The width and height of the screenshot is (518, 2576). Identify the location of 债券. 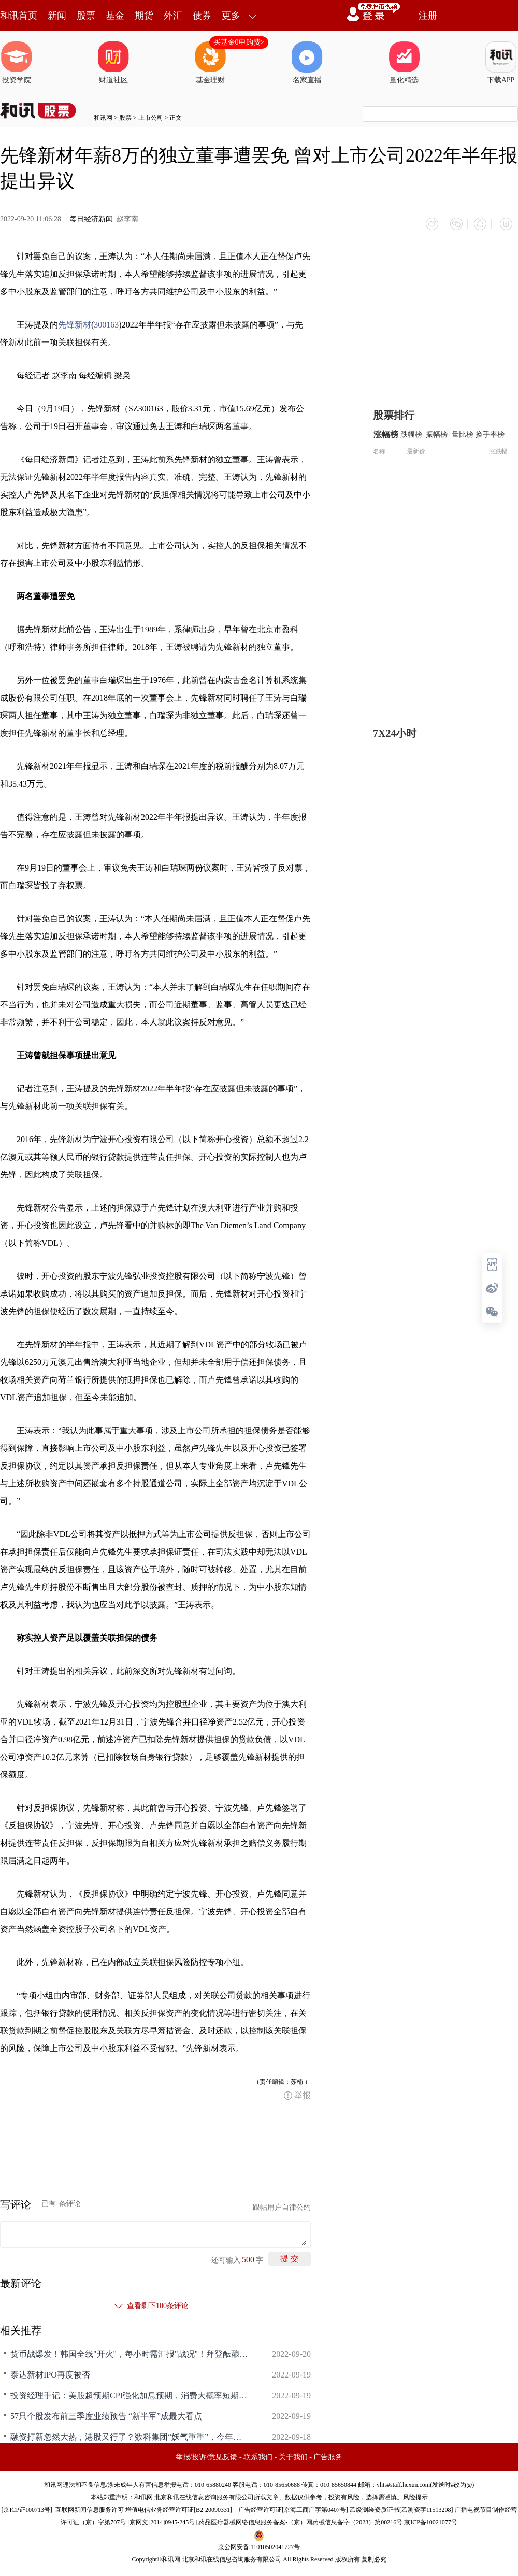
(202, 15).